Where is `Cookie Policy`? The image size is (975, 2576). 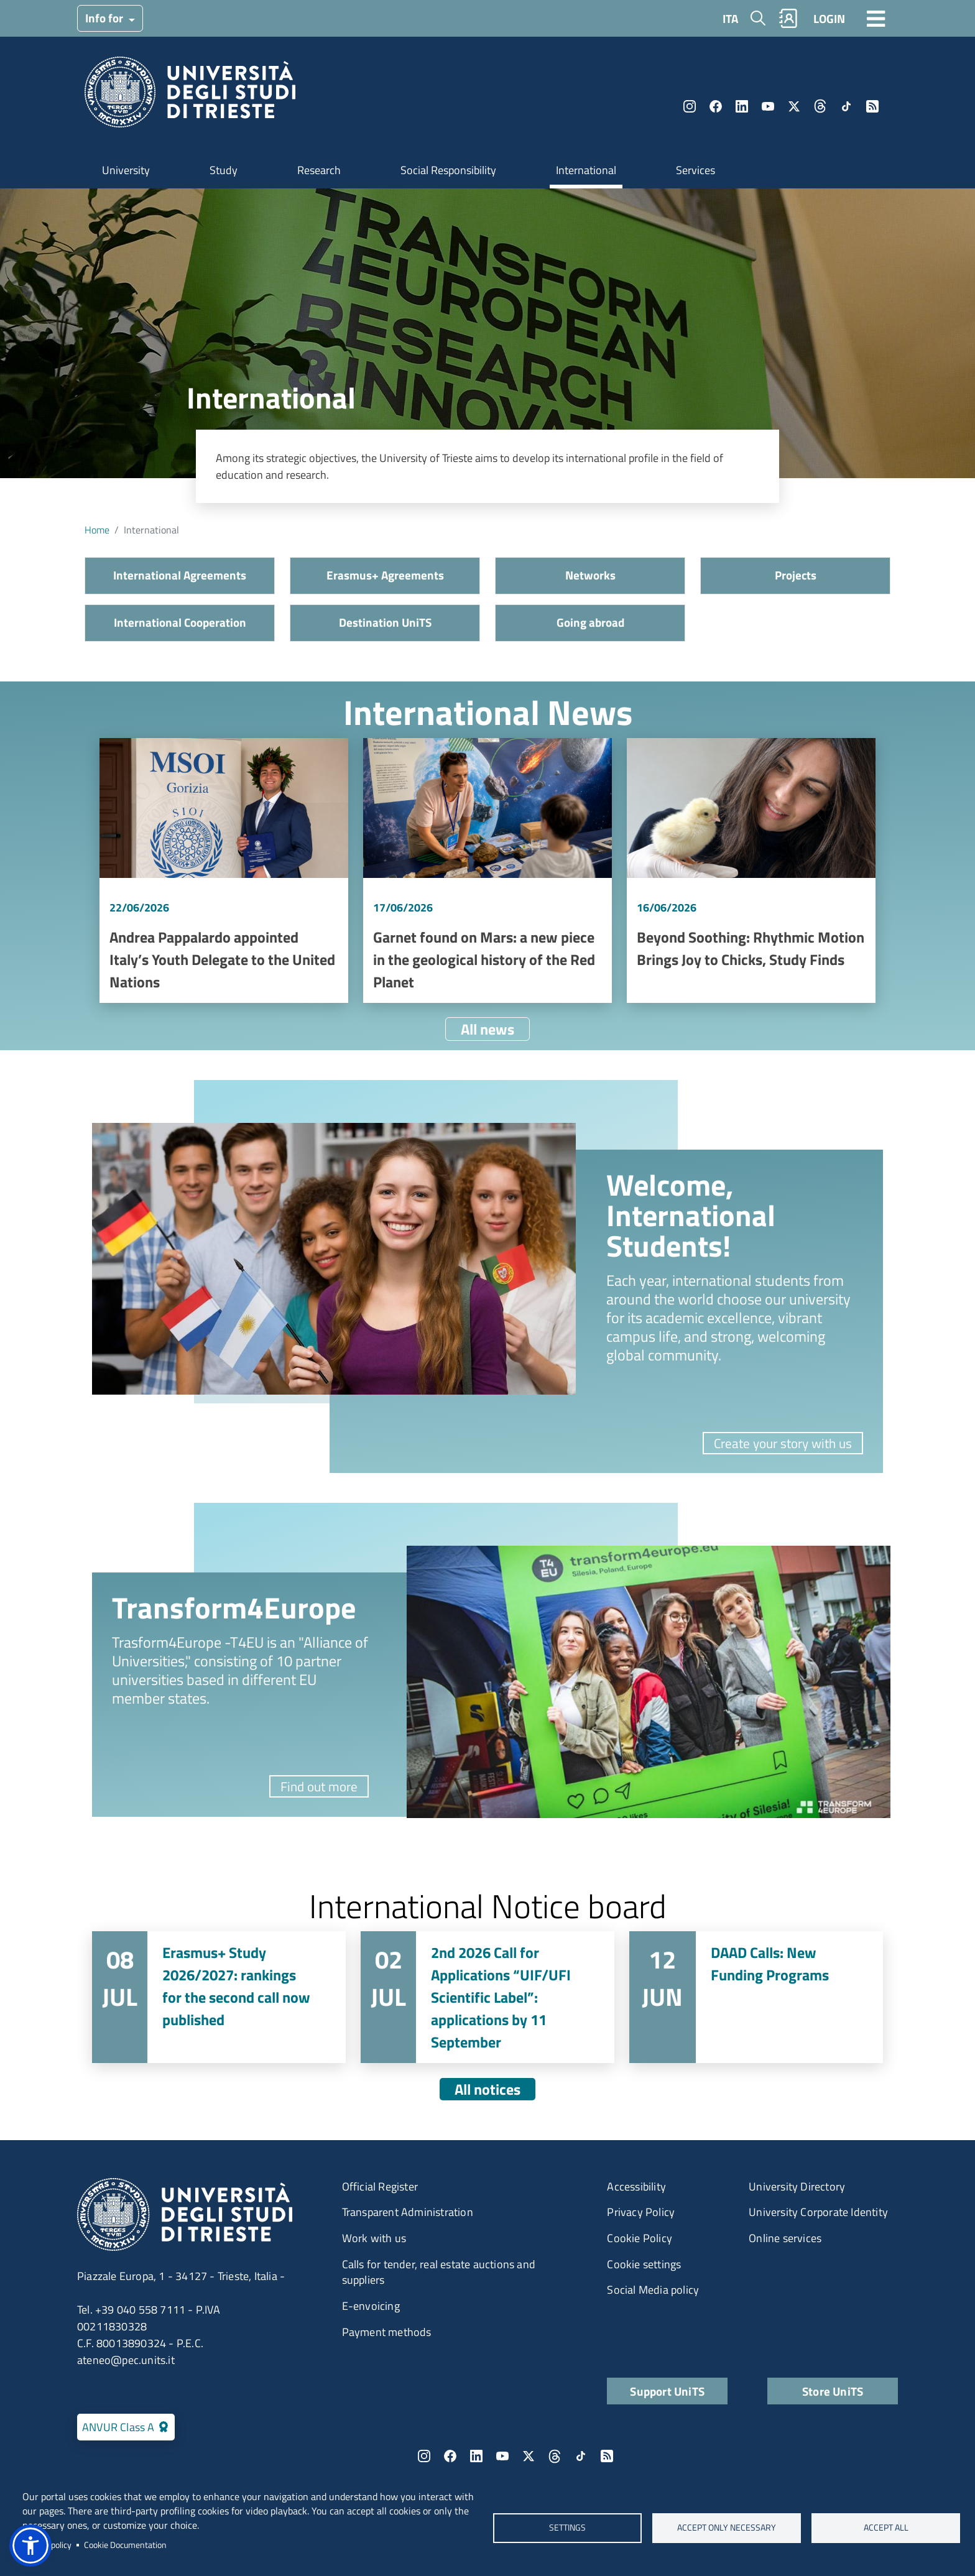
Cookie Policy is located at coordinates (639, 2238).